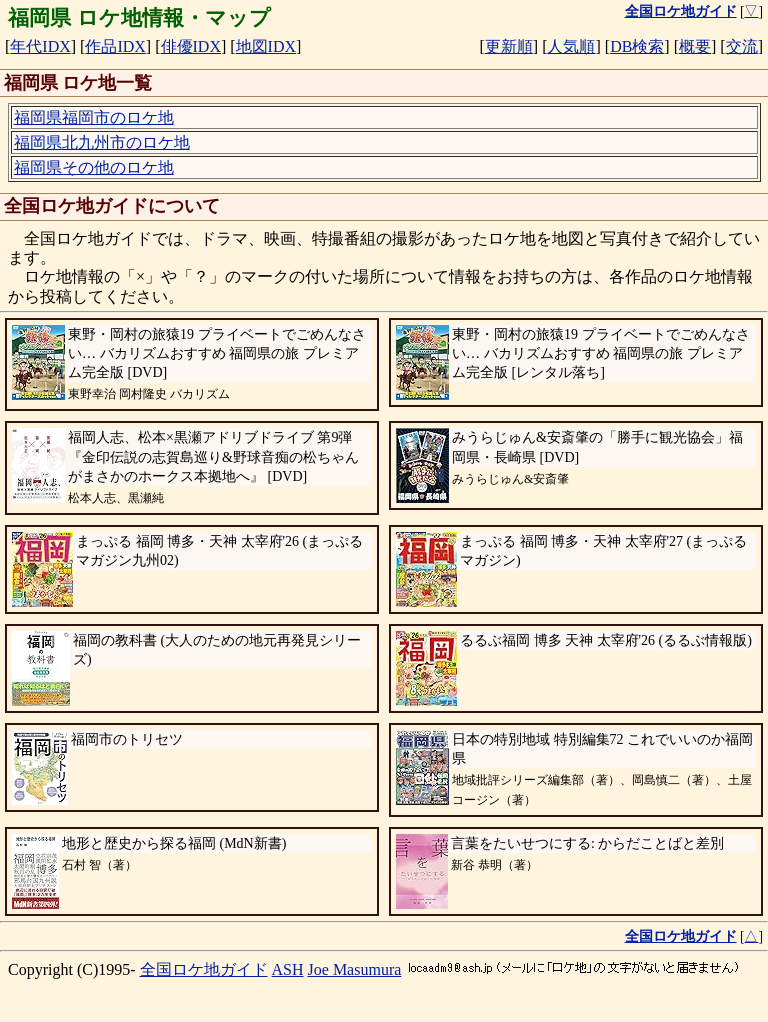 This screenshot has width=768, height=1022. I want to click on 概要, so click(695, 46).